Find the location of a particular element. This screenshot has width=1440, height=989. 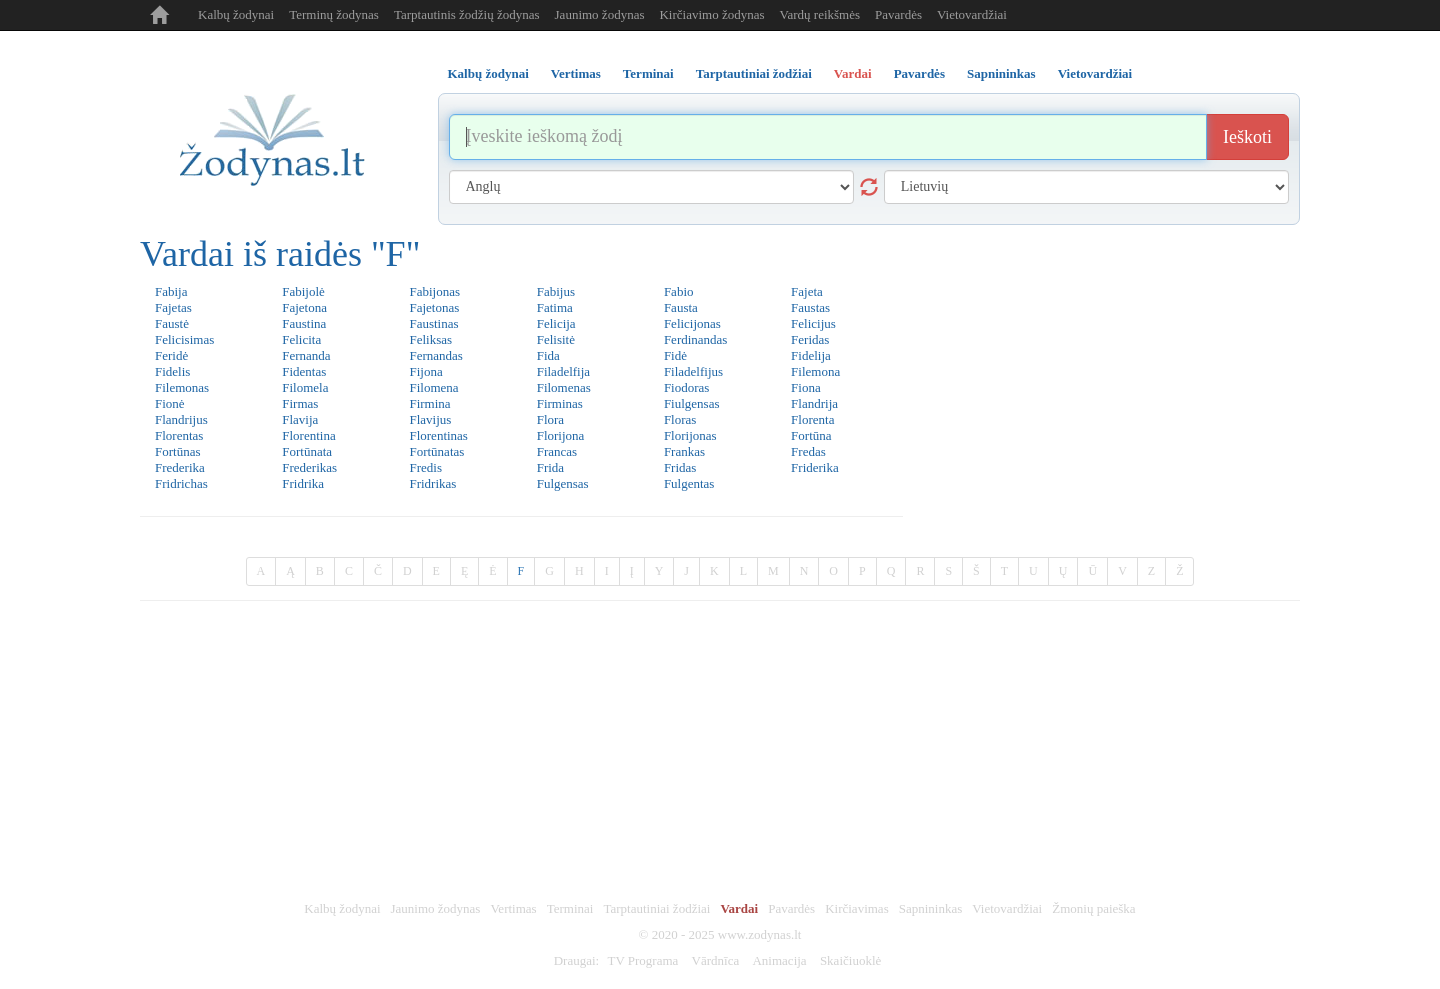

Vārdnīca is located at coordinates (716, 960).